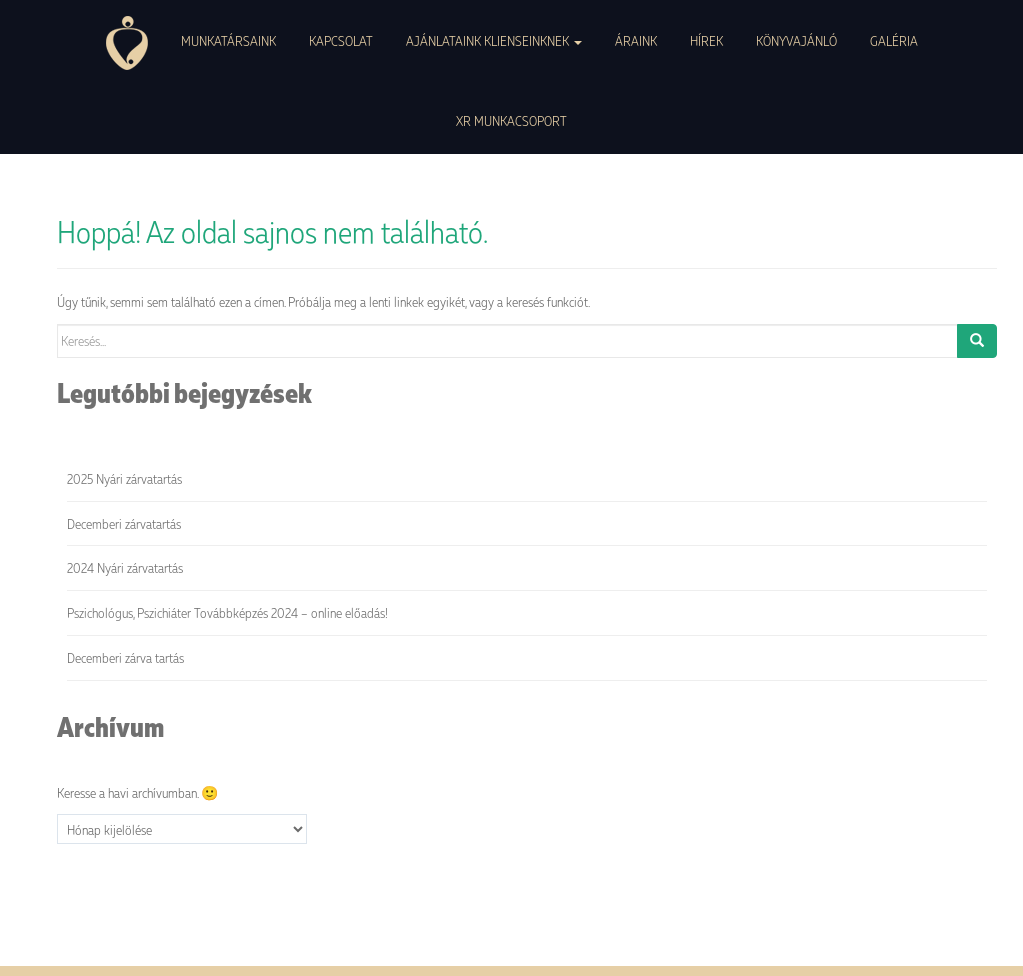  I want to click on 2024 Nyári zárvatartás, so click(125, 567).